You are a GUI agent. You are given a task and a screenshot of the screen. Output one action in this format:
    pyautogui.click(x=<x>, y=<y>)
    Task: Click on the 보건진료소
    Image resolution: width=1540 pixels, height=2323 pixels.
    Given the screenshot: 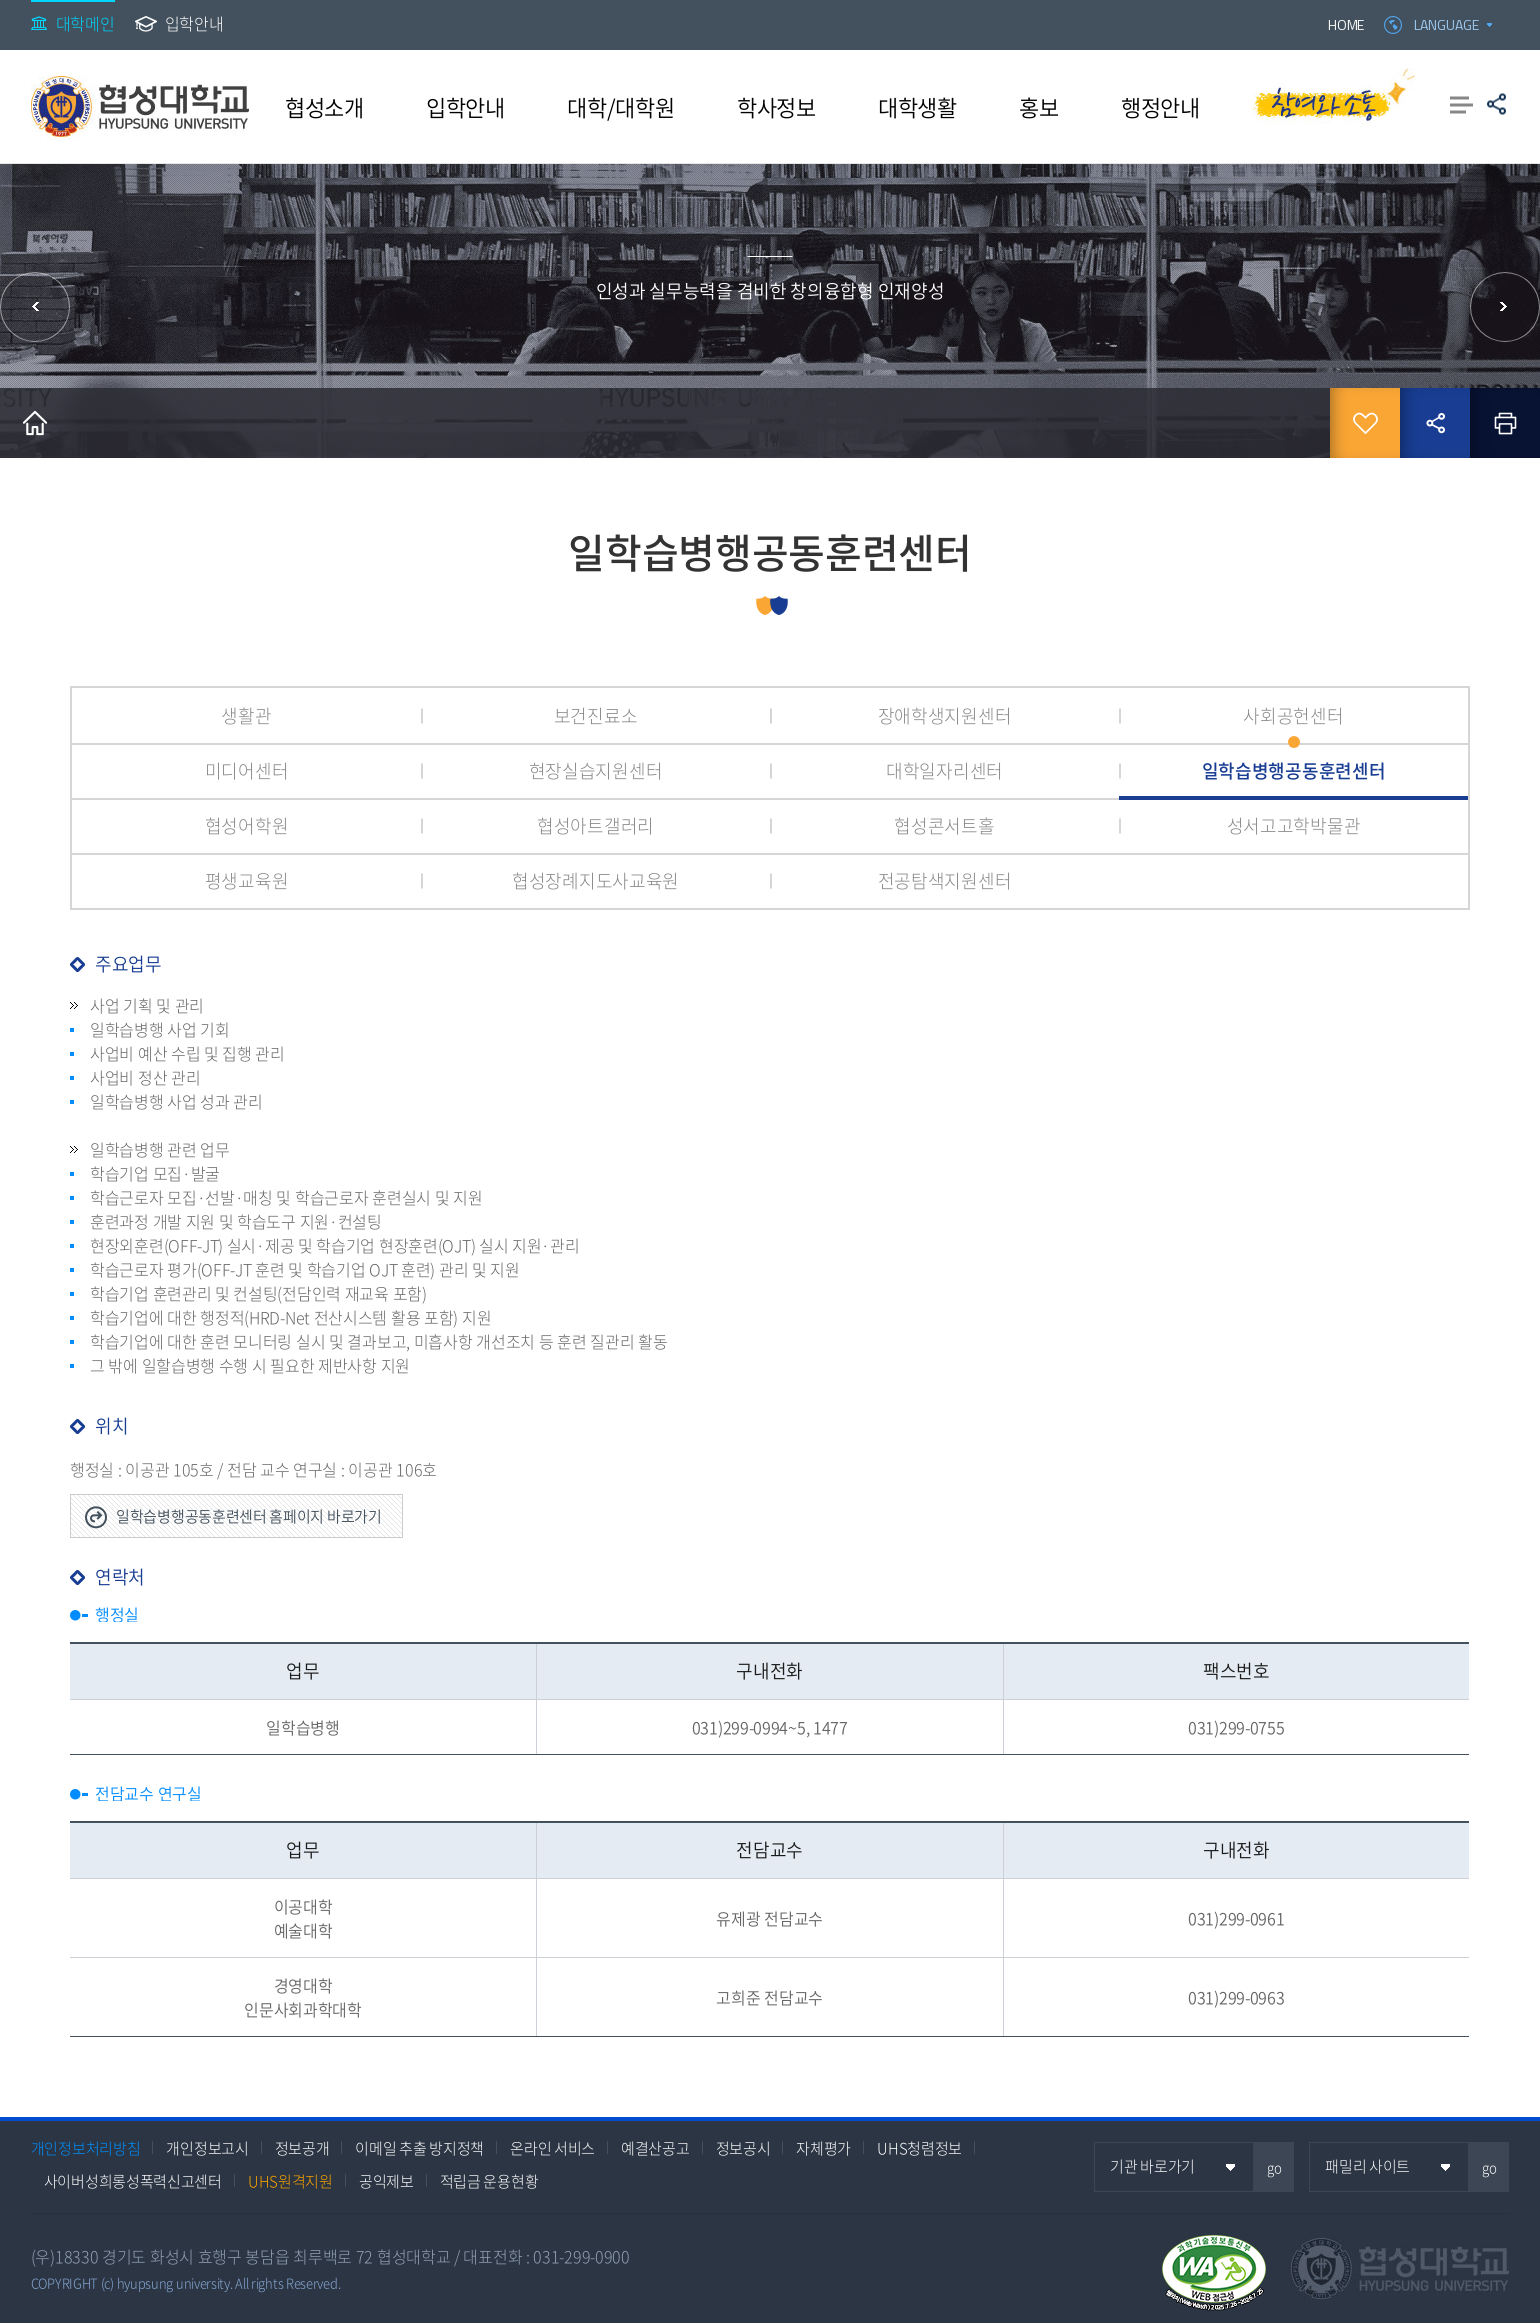 What is the action you would take?
    pyautogui.click(x=596, y=715)
    